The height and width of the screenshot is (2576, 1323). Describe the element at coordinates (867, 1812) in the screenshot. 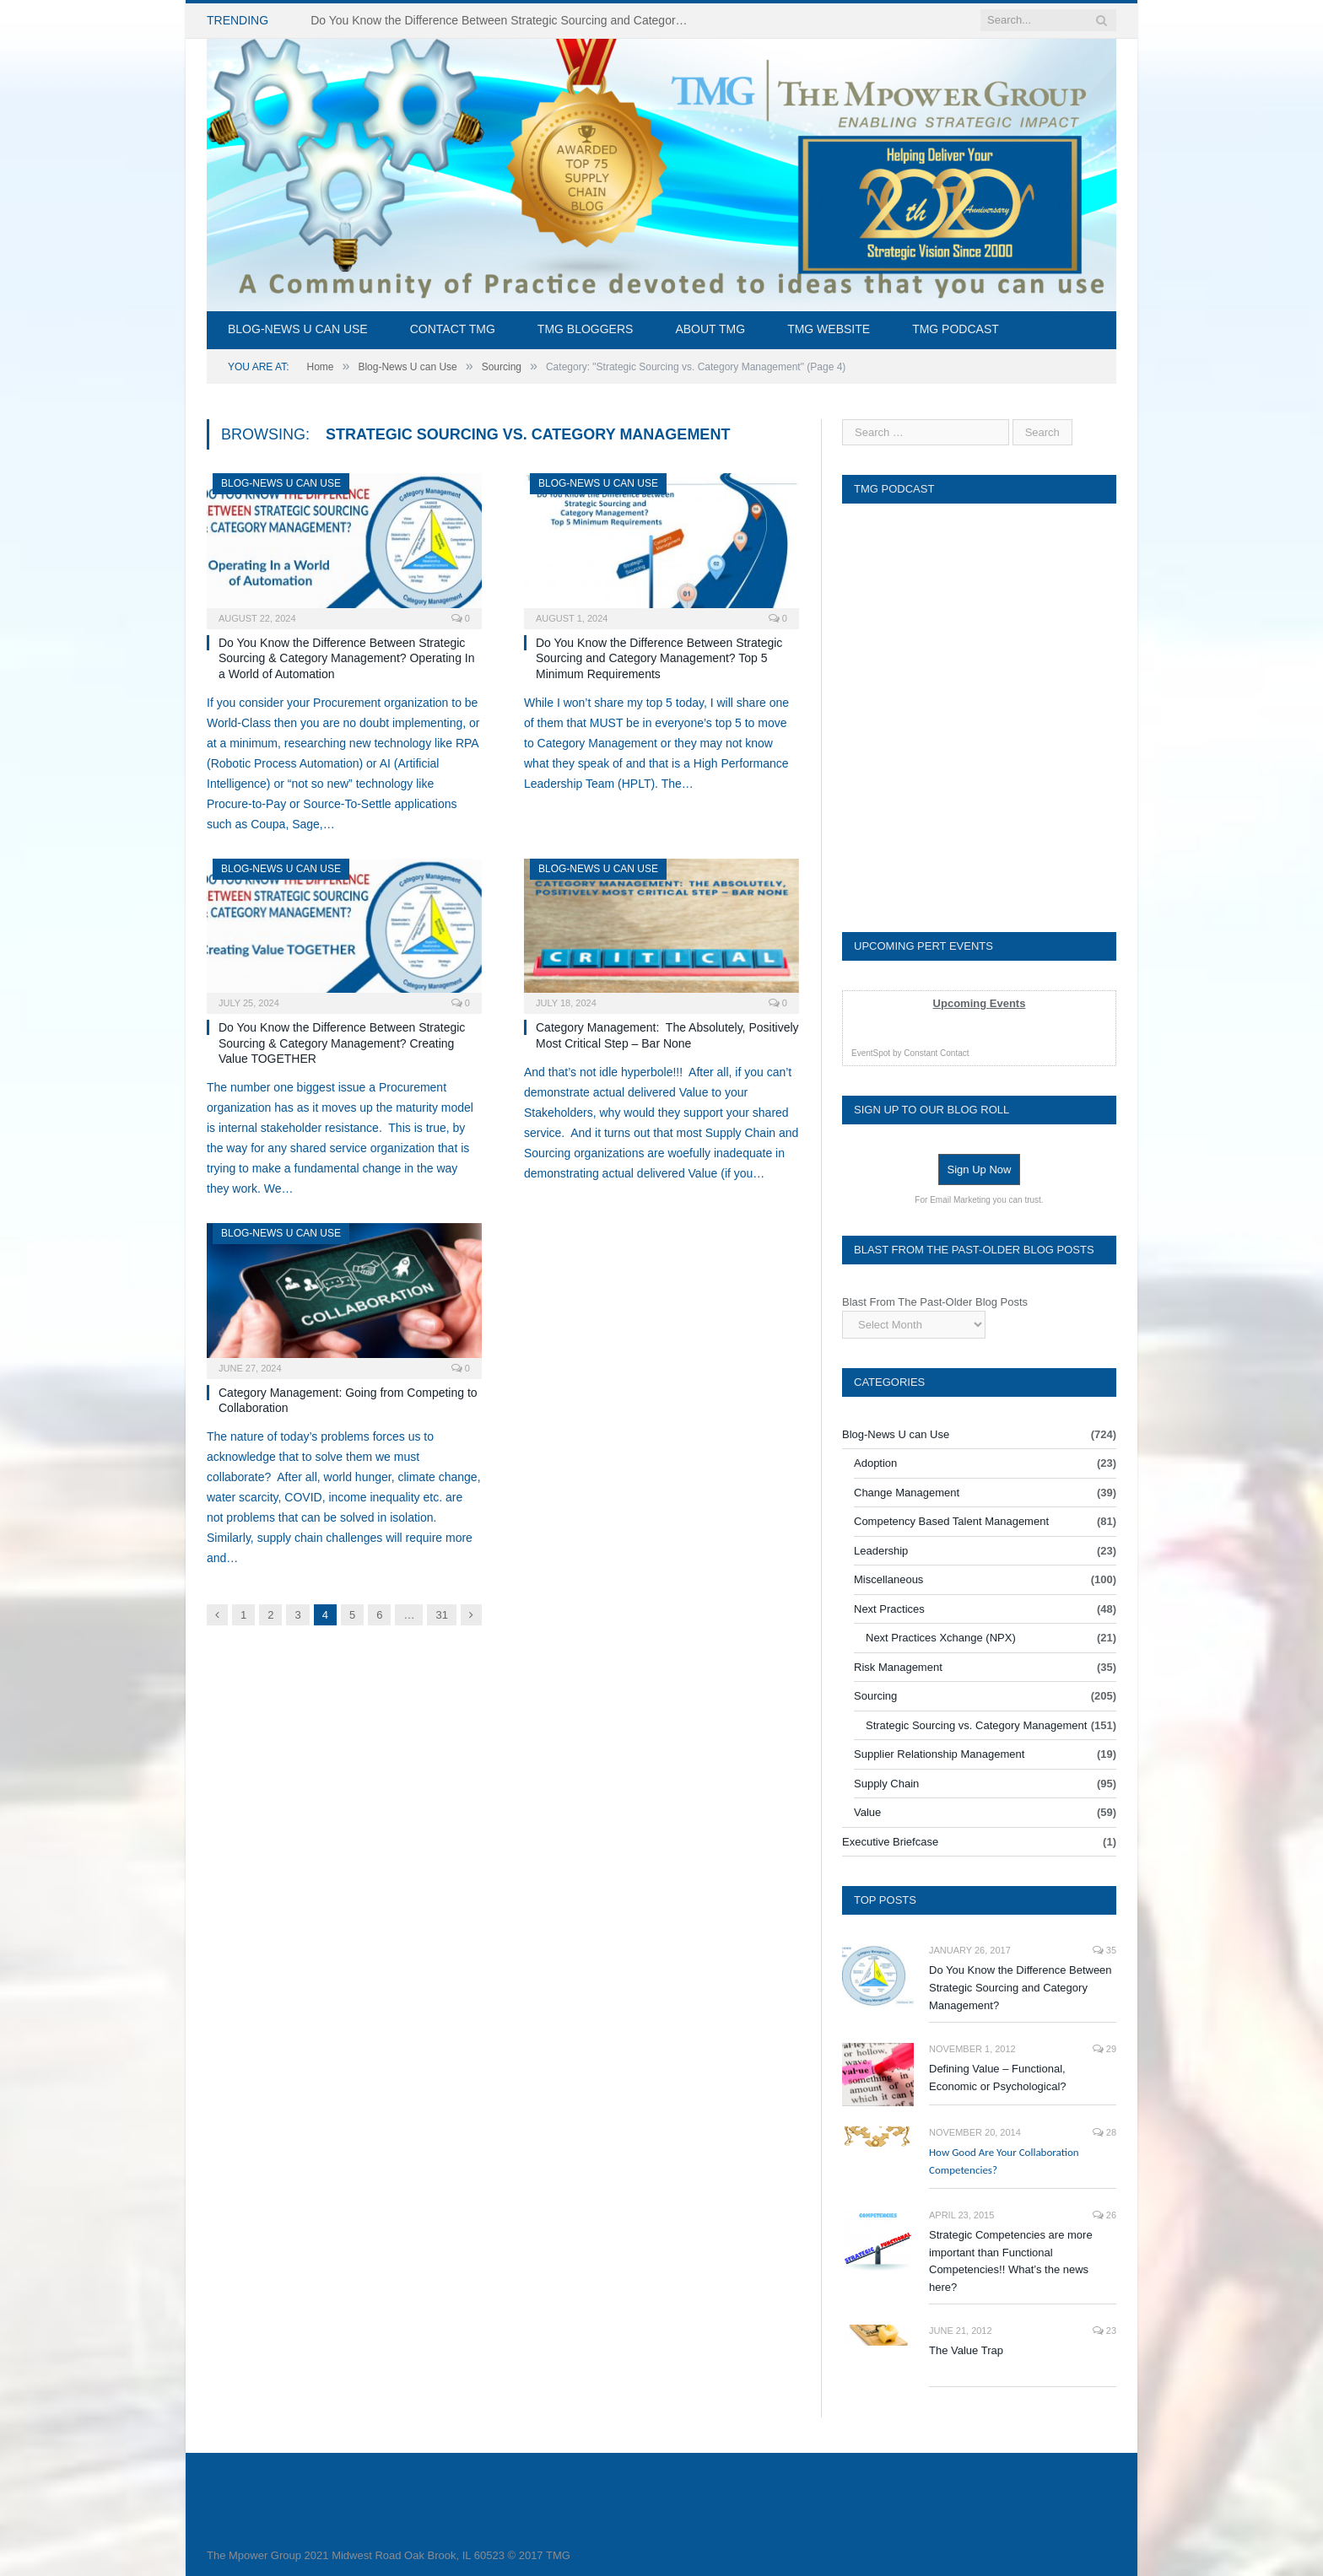

I see `Value` at that location.